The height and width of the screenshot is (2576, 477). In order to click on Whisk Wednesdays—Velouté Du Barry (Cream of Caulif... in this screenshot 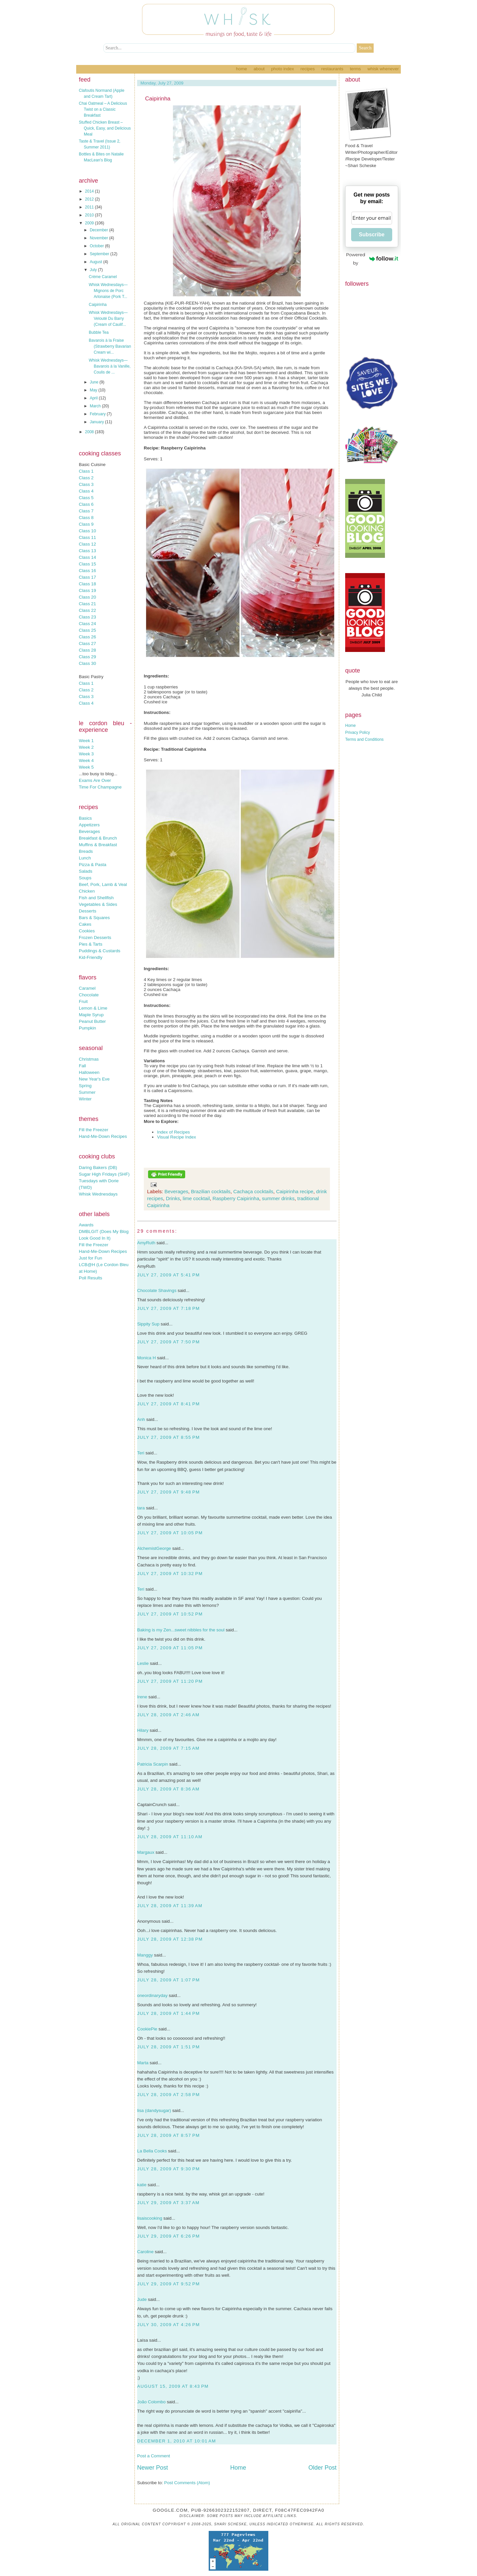, I will do `click(108, 318)`.